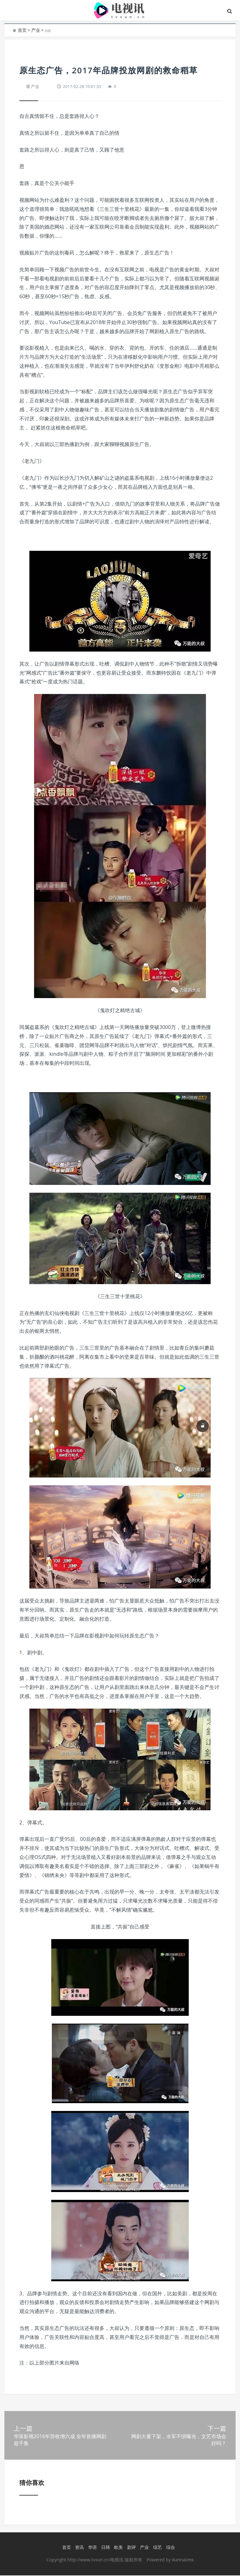 The image size is (240, 2576). What do you see at coordinates (105, 2548) in the screenshot?
I see `日韩` at bounding box center [105, 2548].